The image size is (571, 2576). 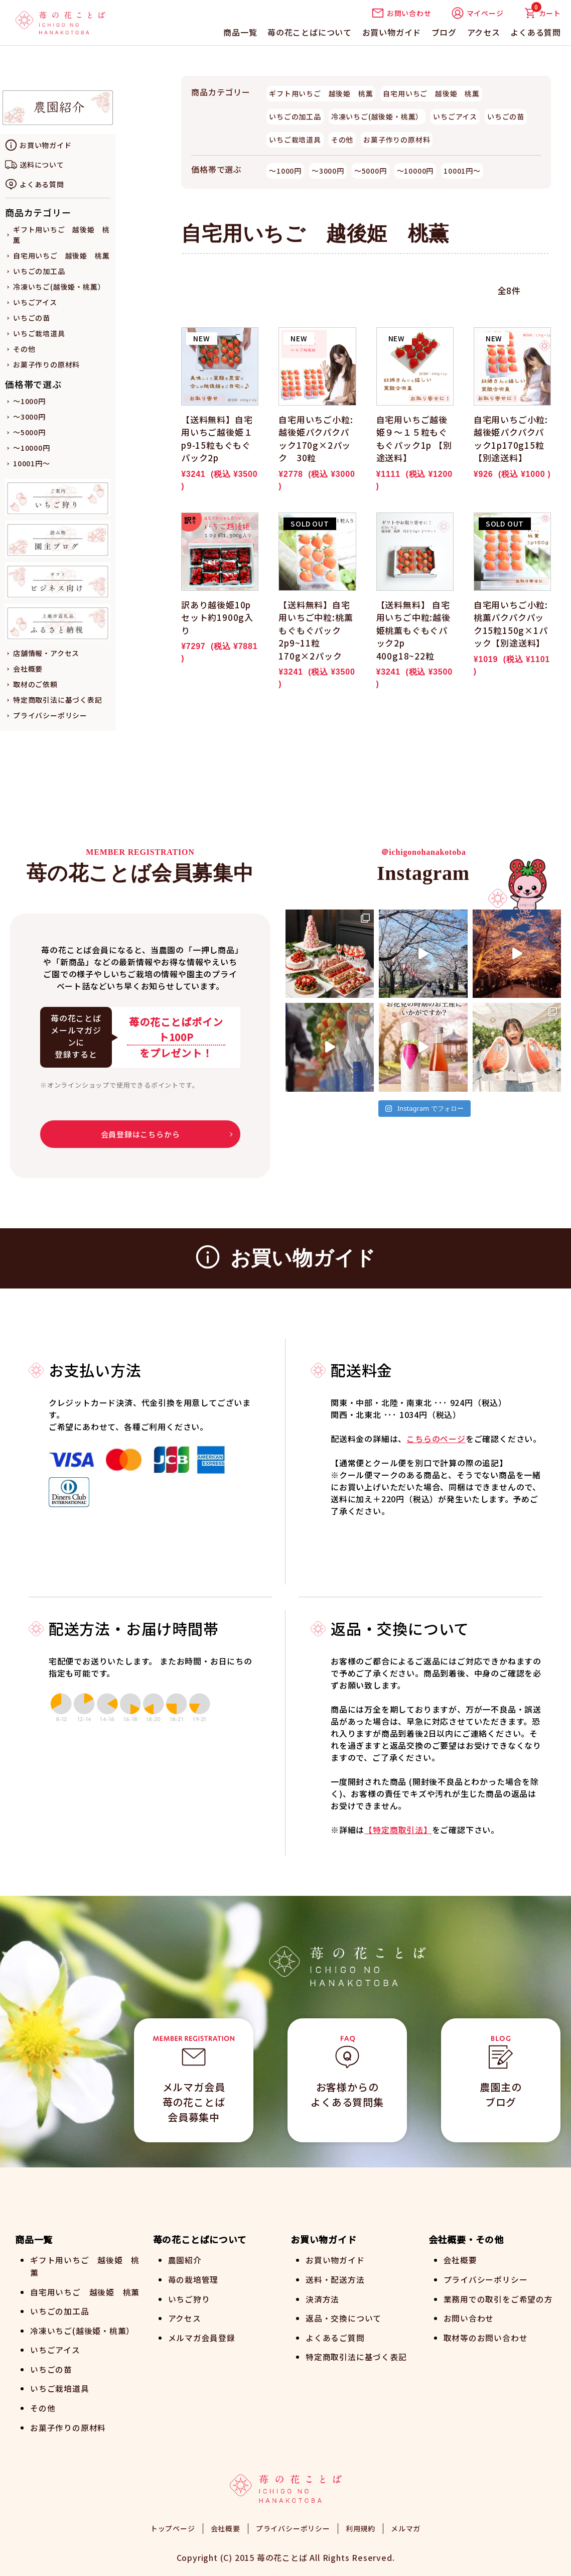 What do you see at coordinates (46, 364) in the screenshot?
I see `お菓子作りの原材料` at bounding box center [46, 364].